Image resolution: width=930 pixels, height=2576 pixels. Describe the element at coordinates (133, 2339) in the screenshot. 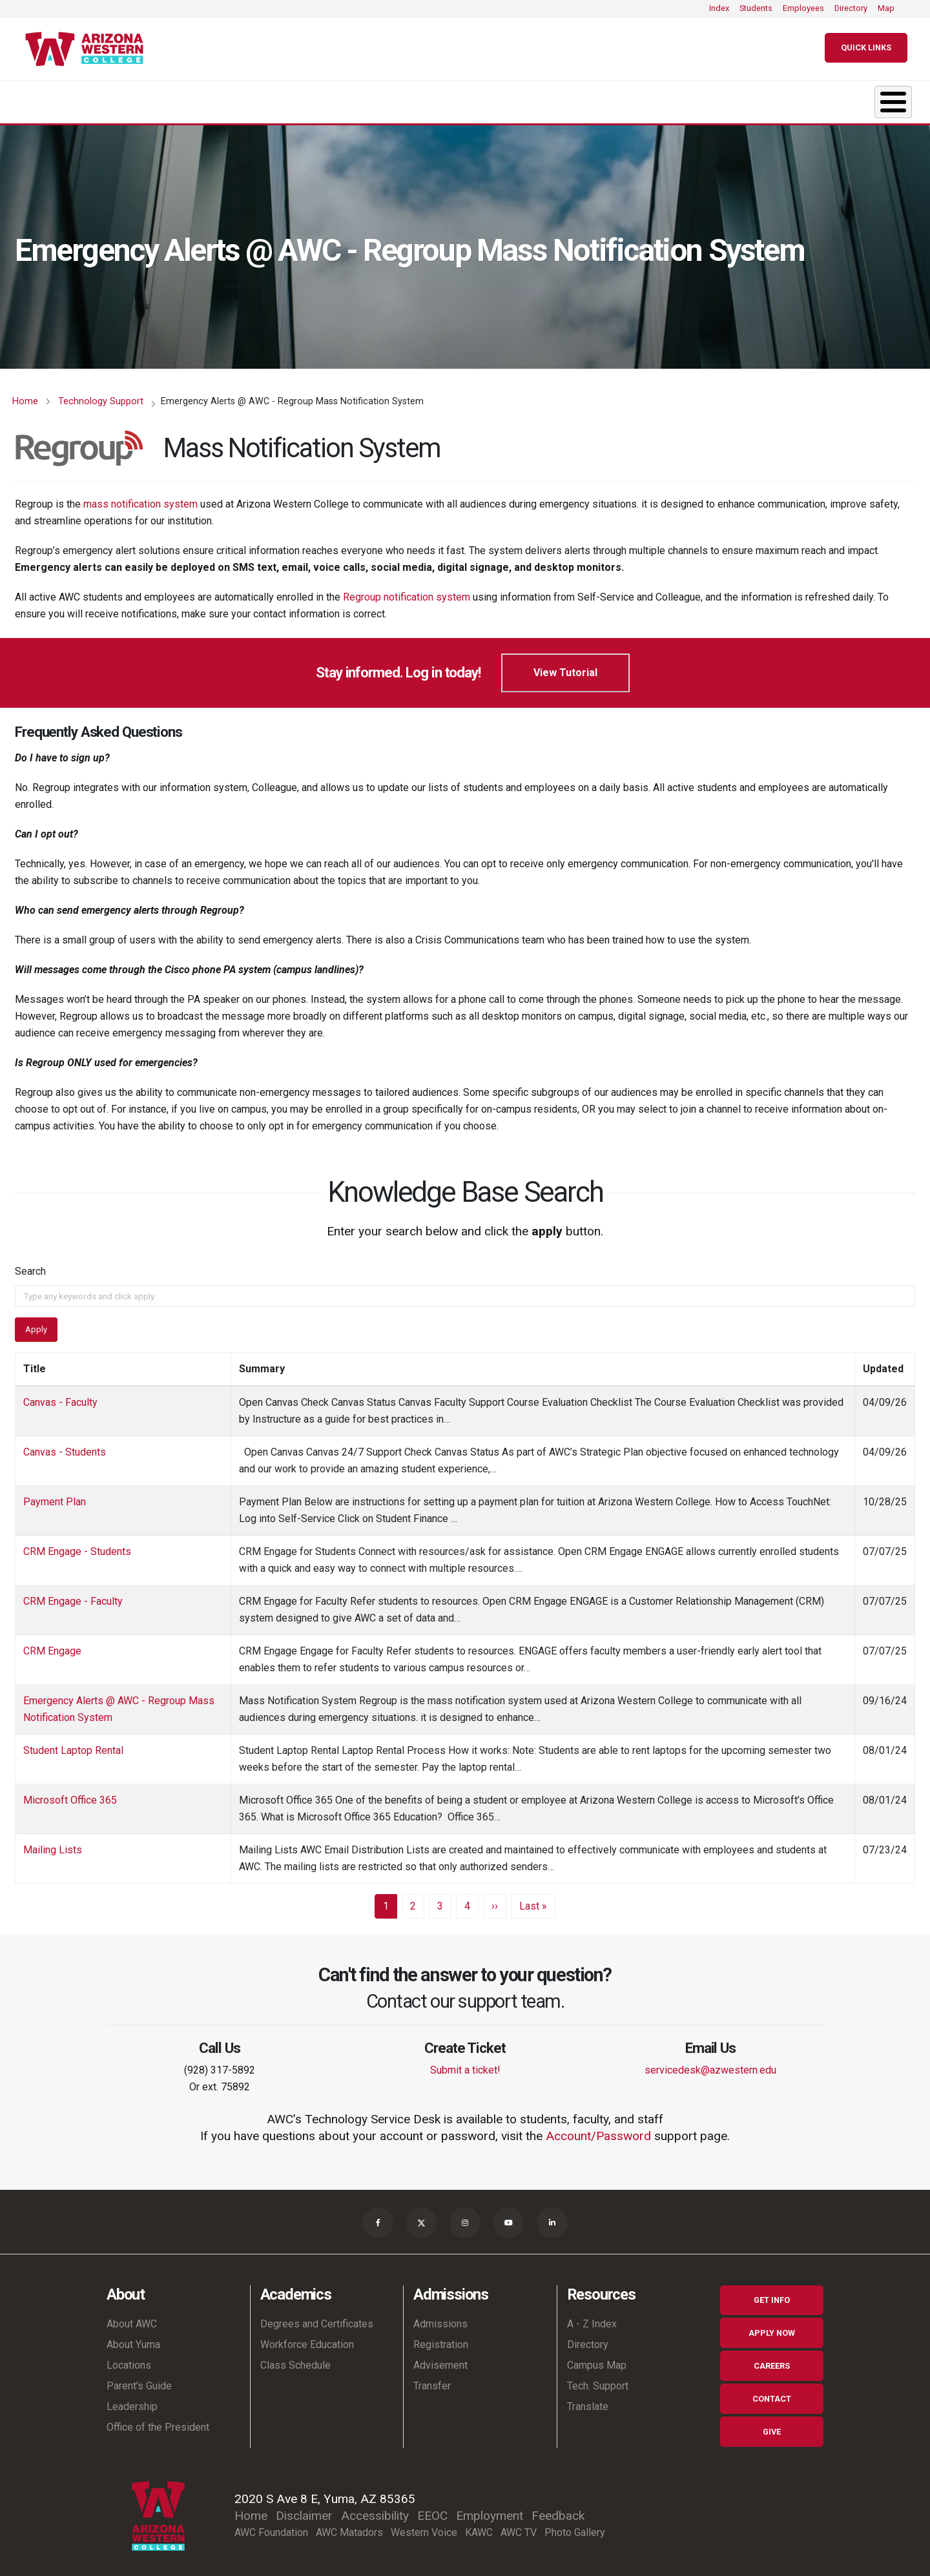

I see `About Yuma` at that location.